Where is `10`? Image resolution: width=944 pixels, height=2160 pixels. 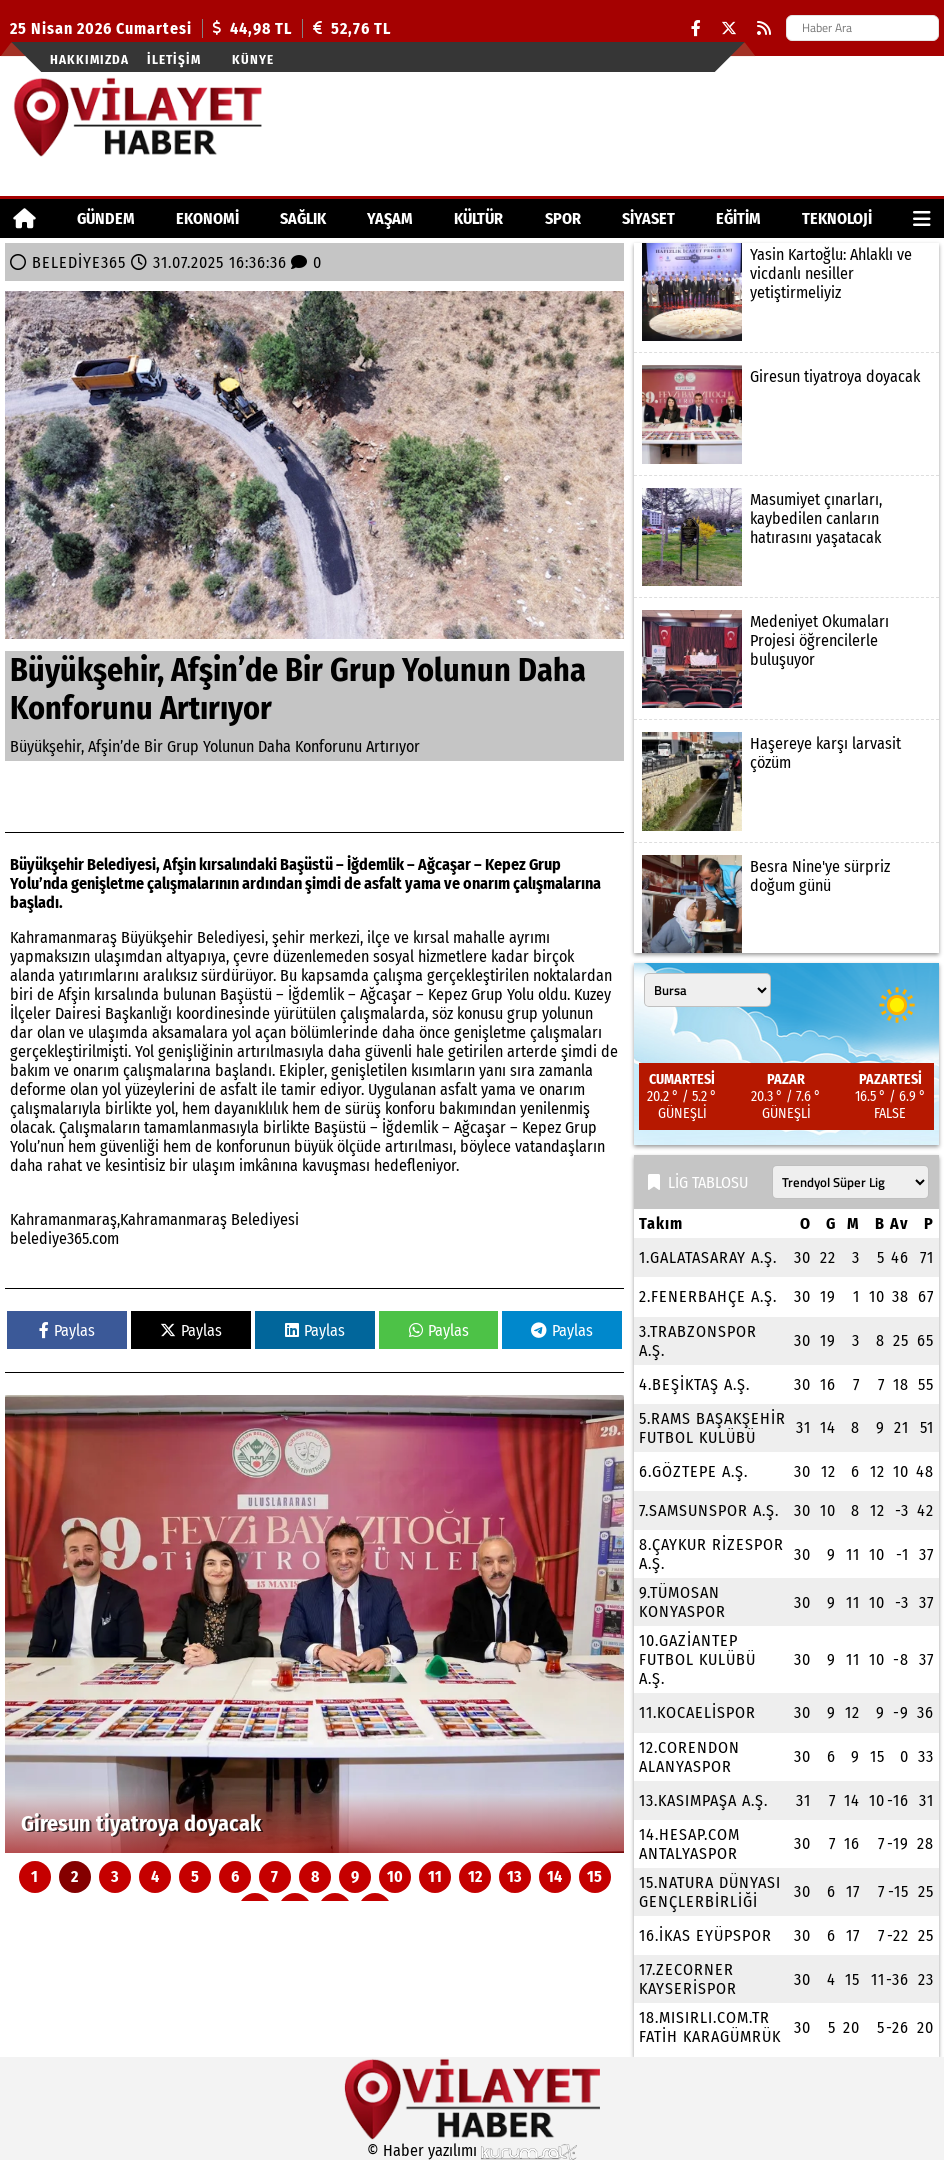 10 is located at coordinates (395, 1876).